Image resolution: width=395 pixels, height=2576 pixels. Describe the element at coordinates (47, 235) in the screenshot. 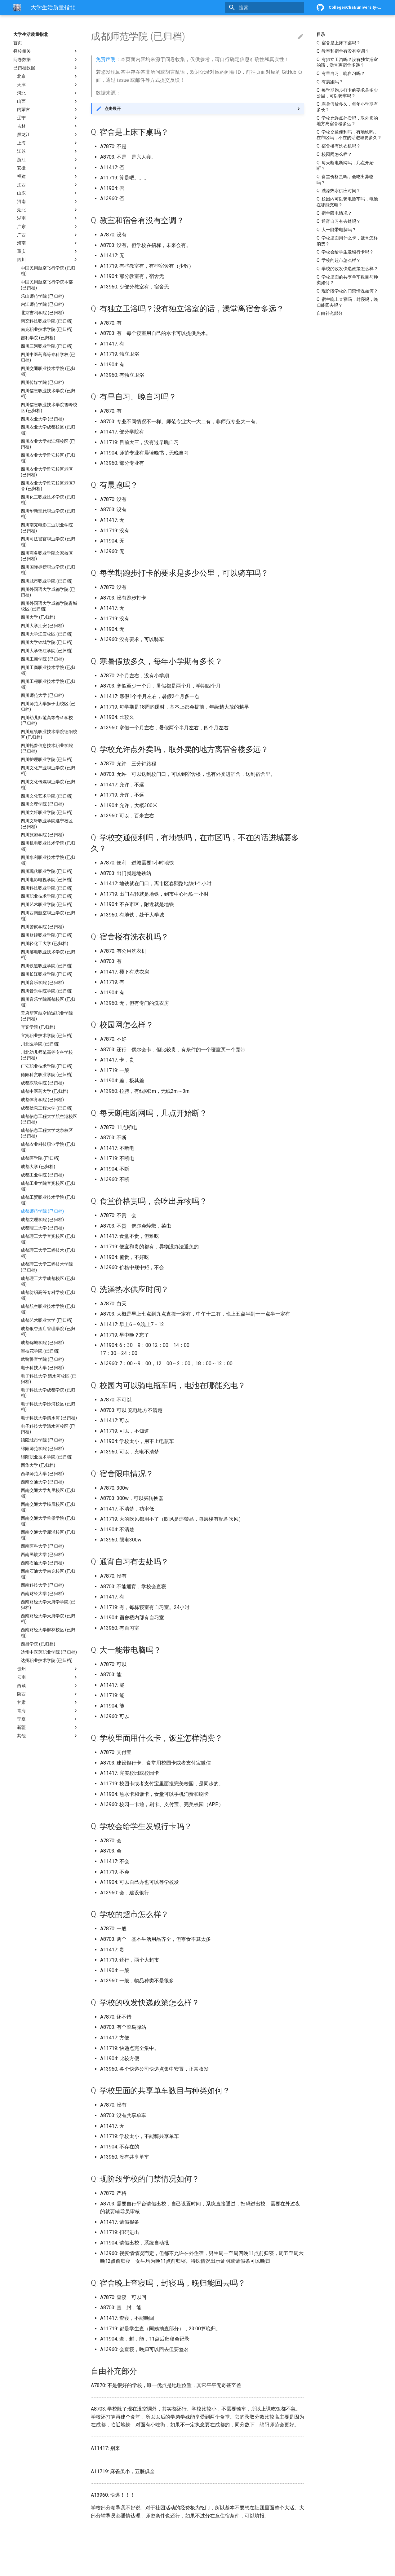

I see `广西` at that location.